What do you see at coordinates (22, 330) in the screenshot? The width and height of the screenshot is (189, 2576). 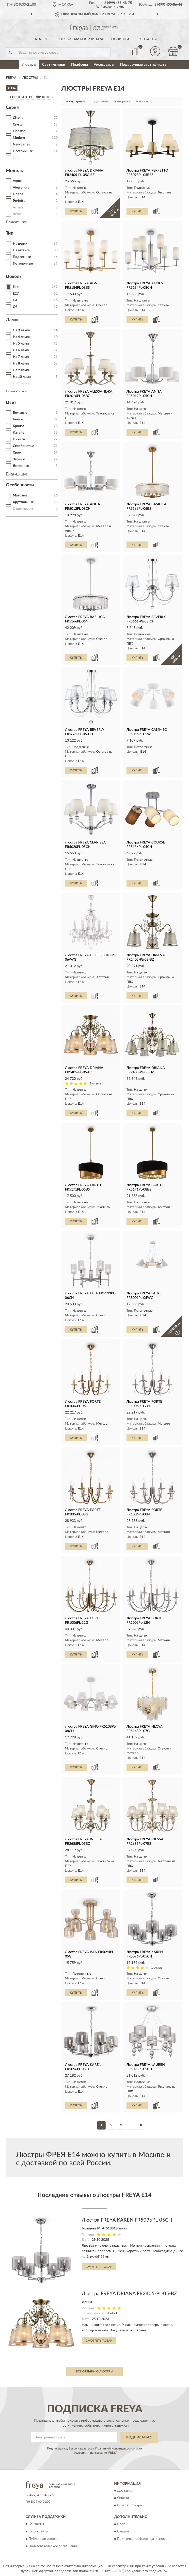 I see `На 3 лампы` at bounding box center [22, 330].